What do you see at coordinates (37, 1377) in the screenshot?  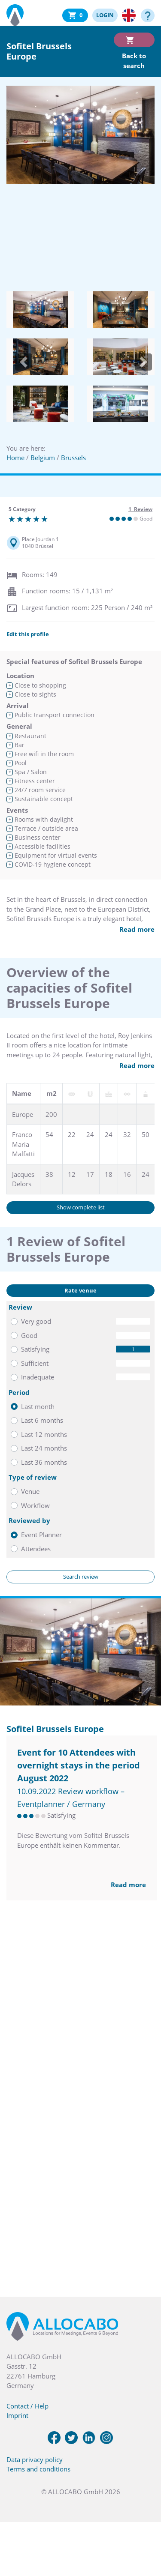 I see `Inadequate` at bounding box center [37, 1377].